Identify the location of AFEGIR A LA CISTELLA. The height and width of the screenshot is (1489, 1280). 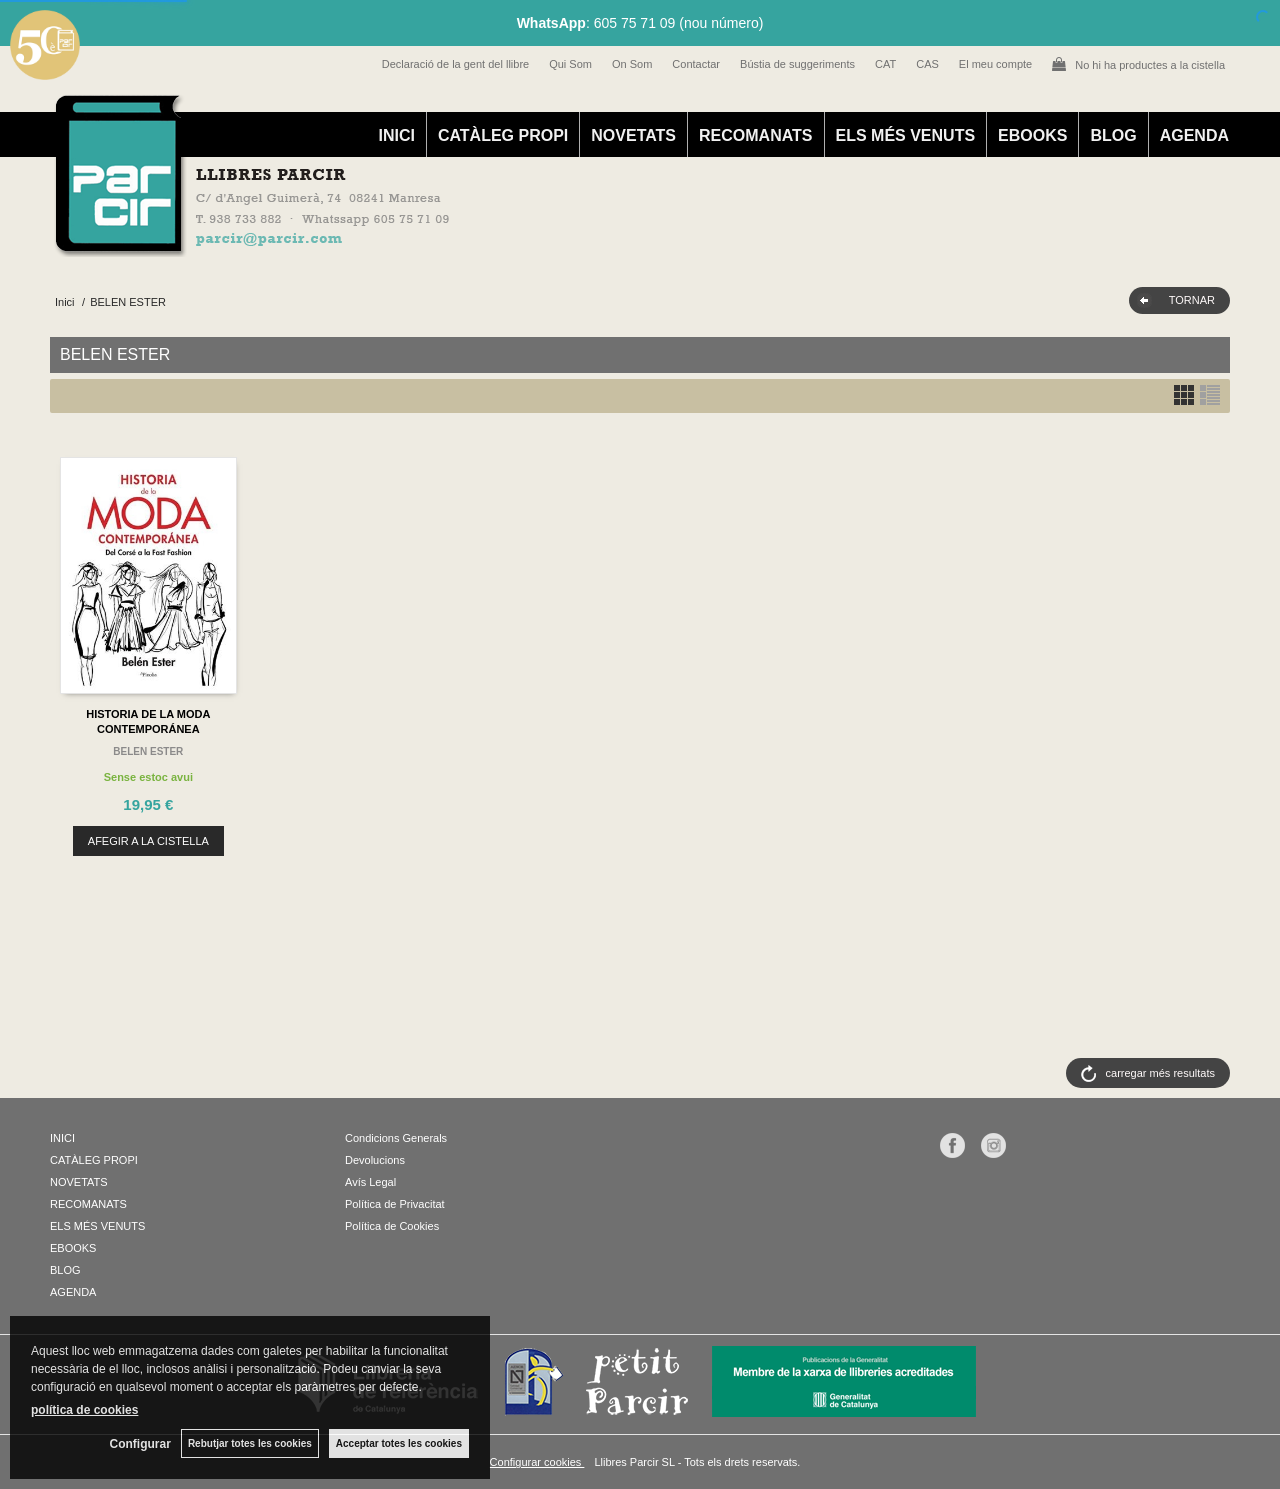
(148, 841).